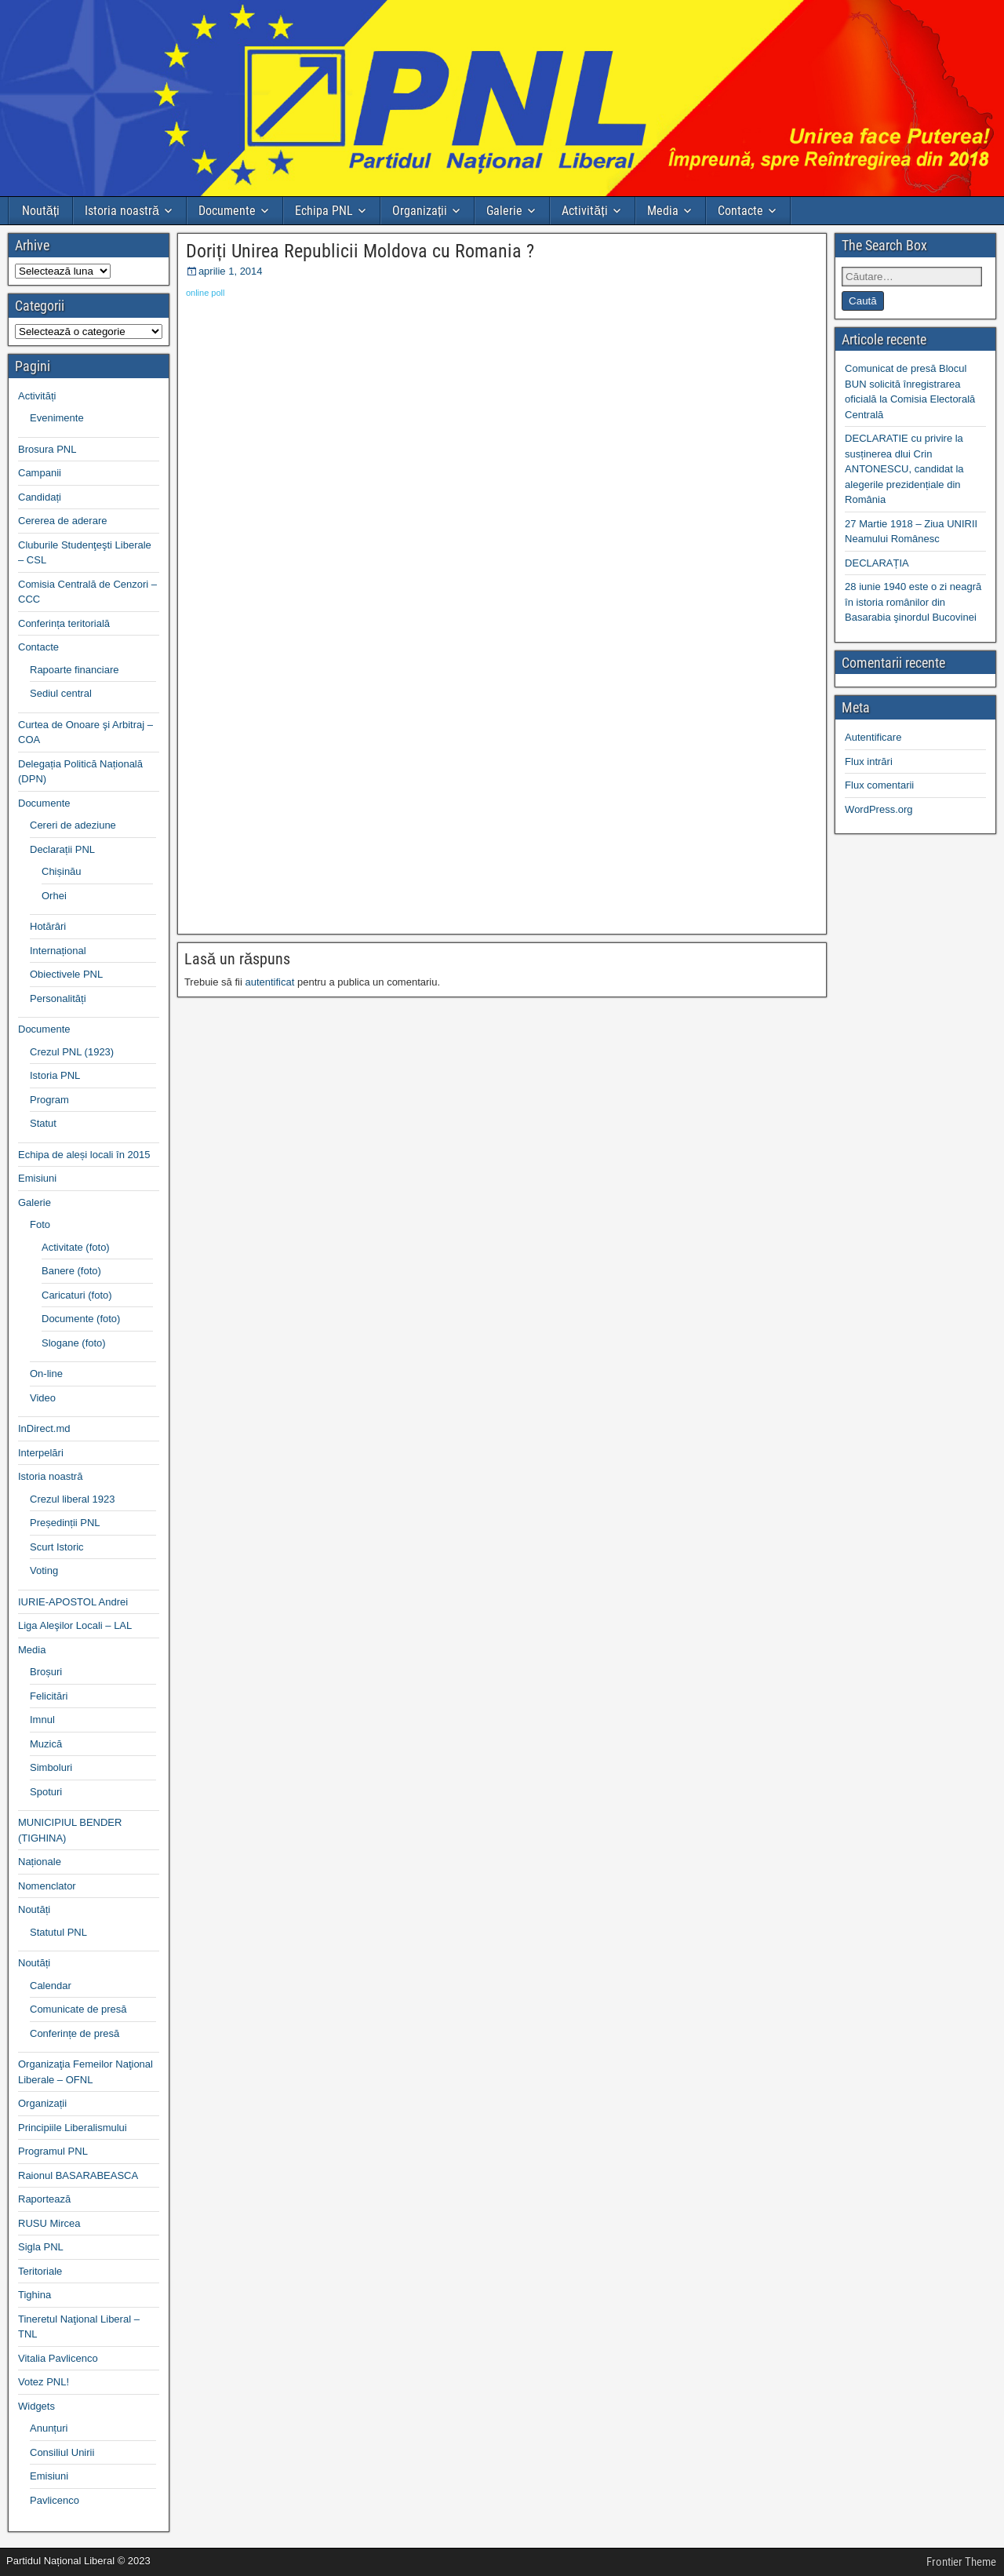 The image size is (1004, 2576). I want to click on IURIE-APOSTOL Andrei, so click(73, 1602).